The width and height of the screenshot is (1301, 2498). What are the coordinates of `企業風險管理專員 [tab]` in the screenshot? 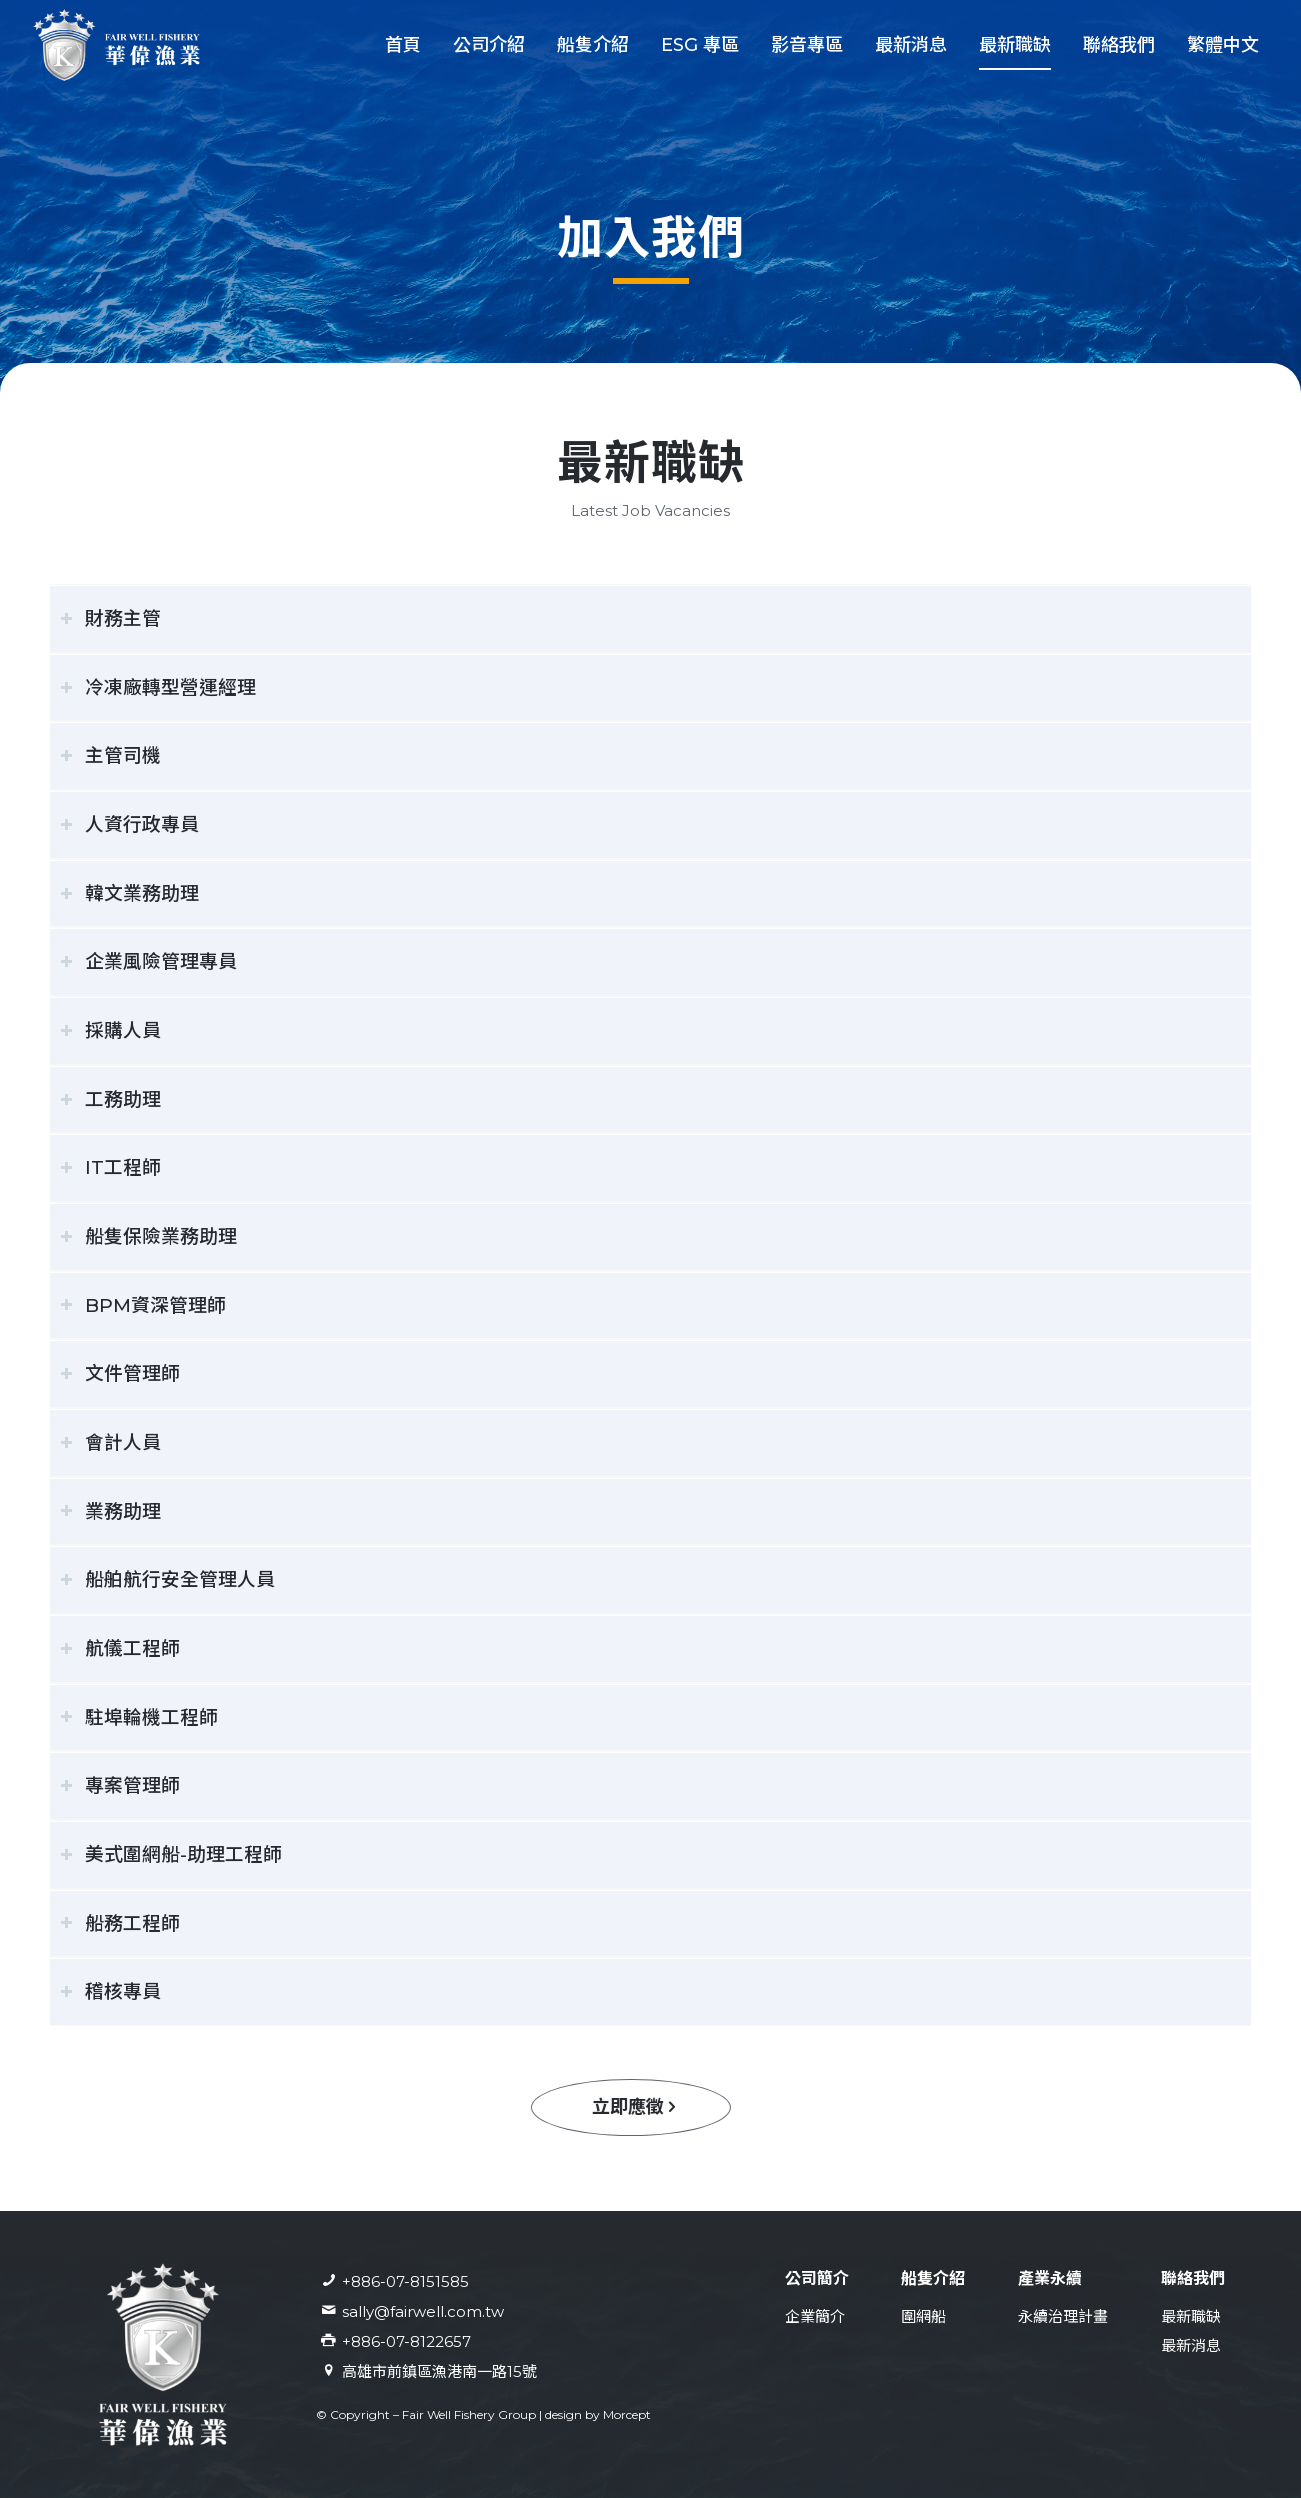 It's located at (148, 961).